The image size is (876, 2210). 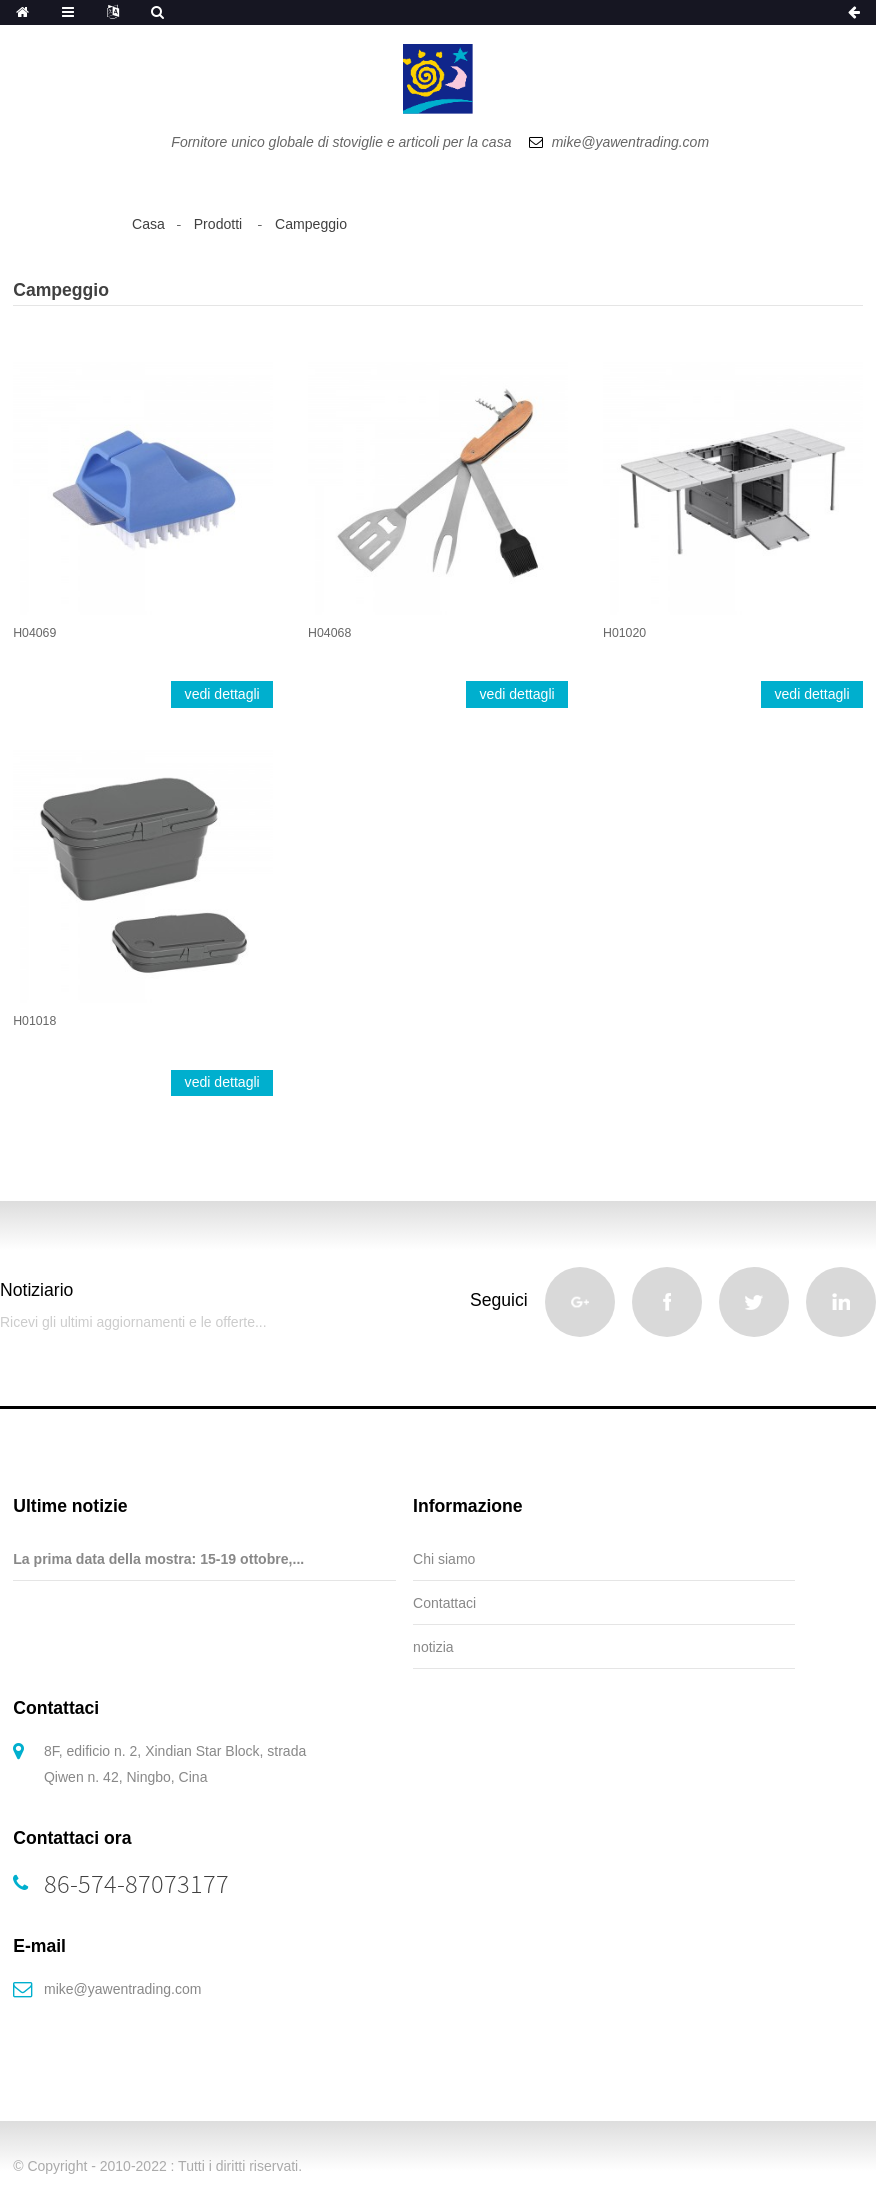 I want to click on notizia, so click(x=433, y=1647).